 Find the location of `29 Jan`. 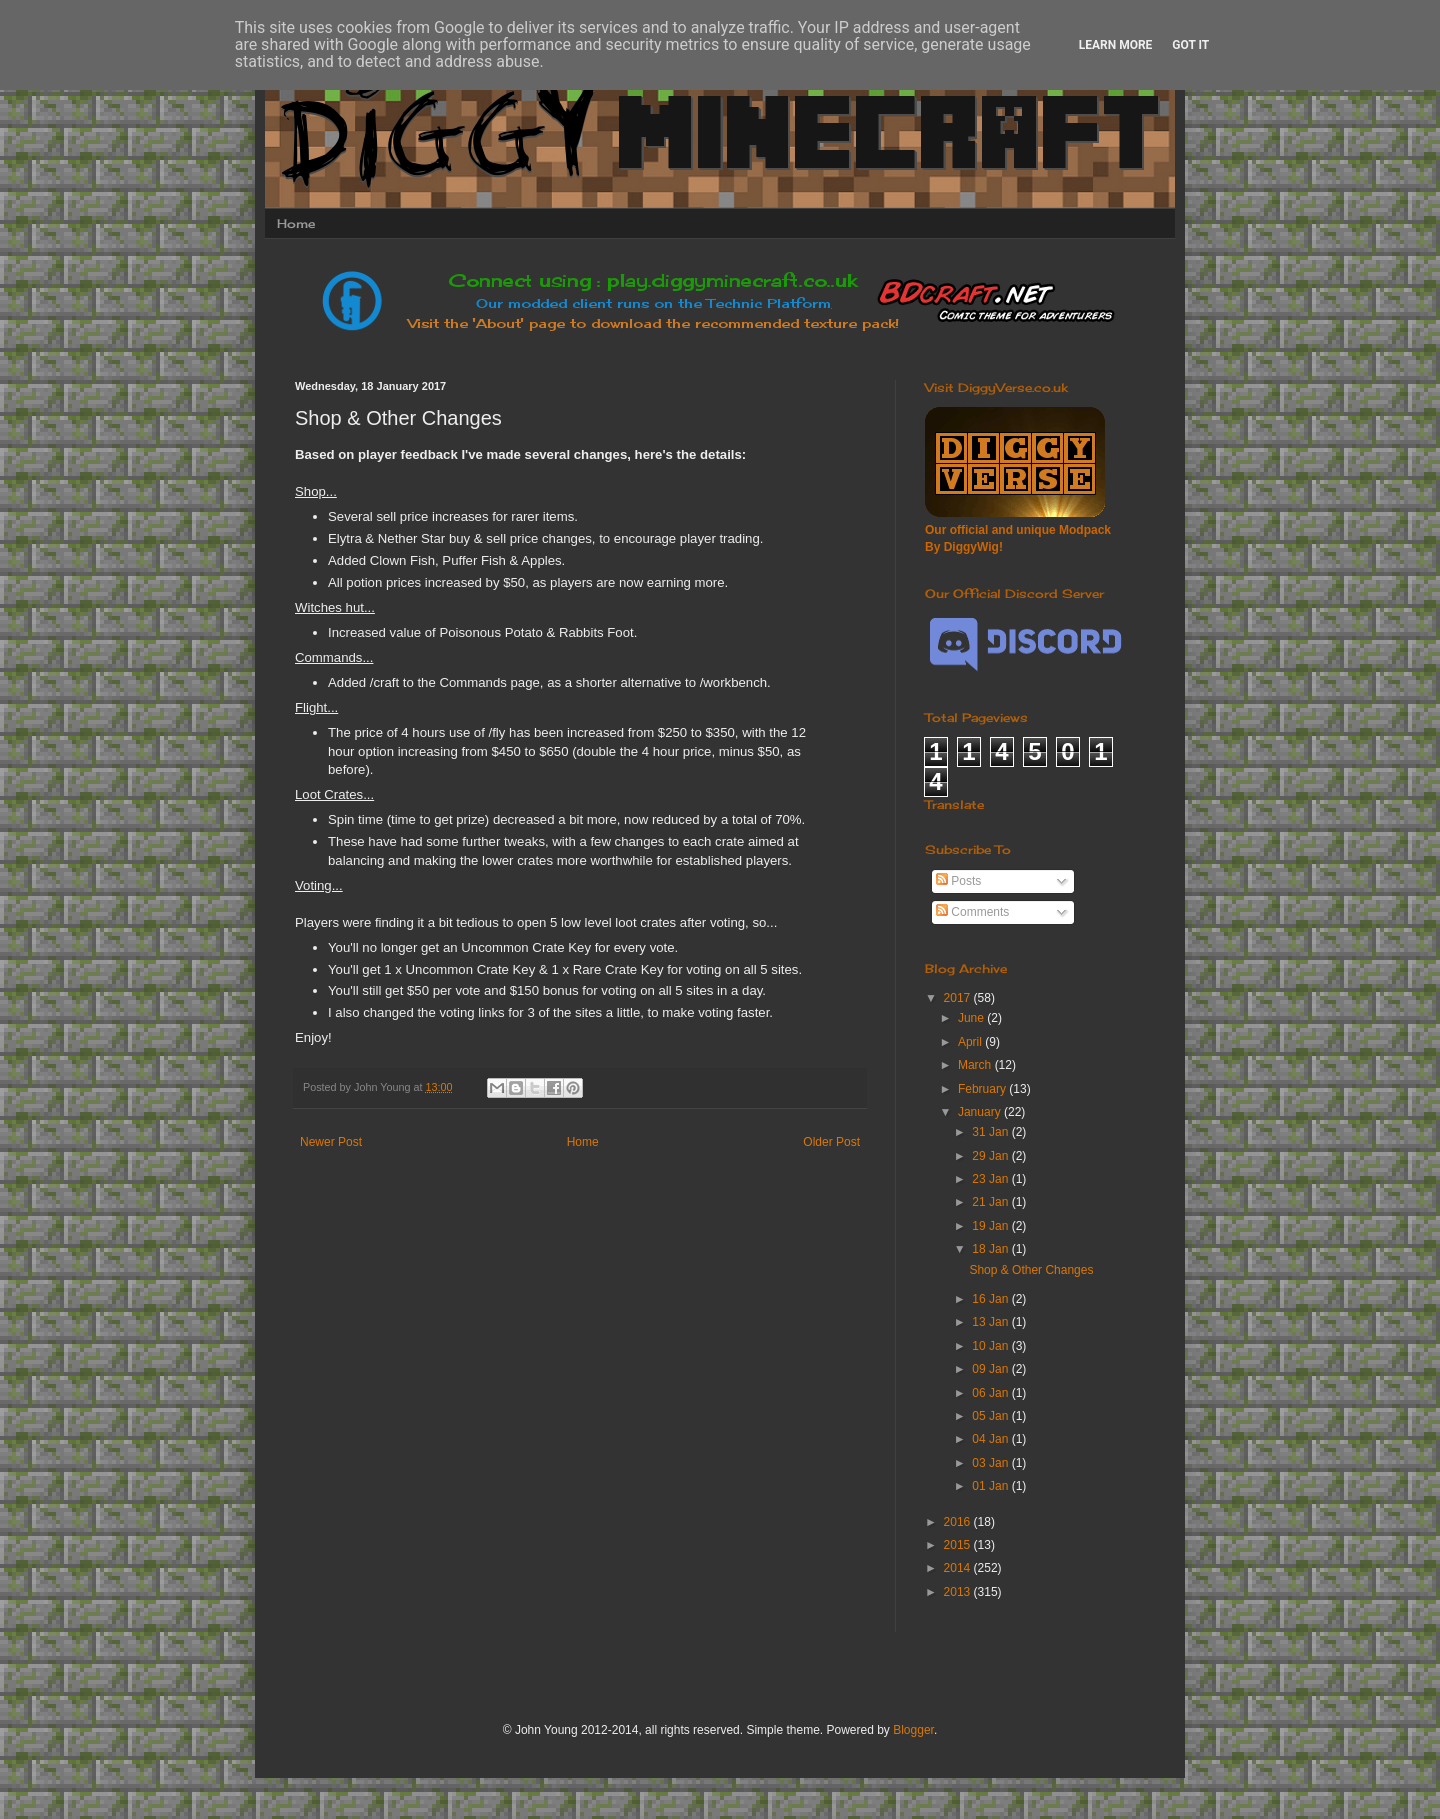

29 Jan is located at coordinates (991, 1156).